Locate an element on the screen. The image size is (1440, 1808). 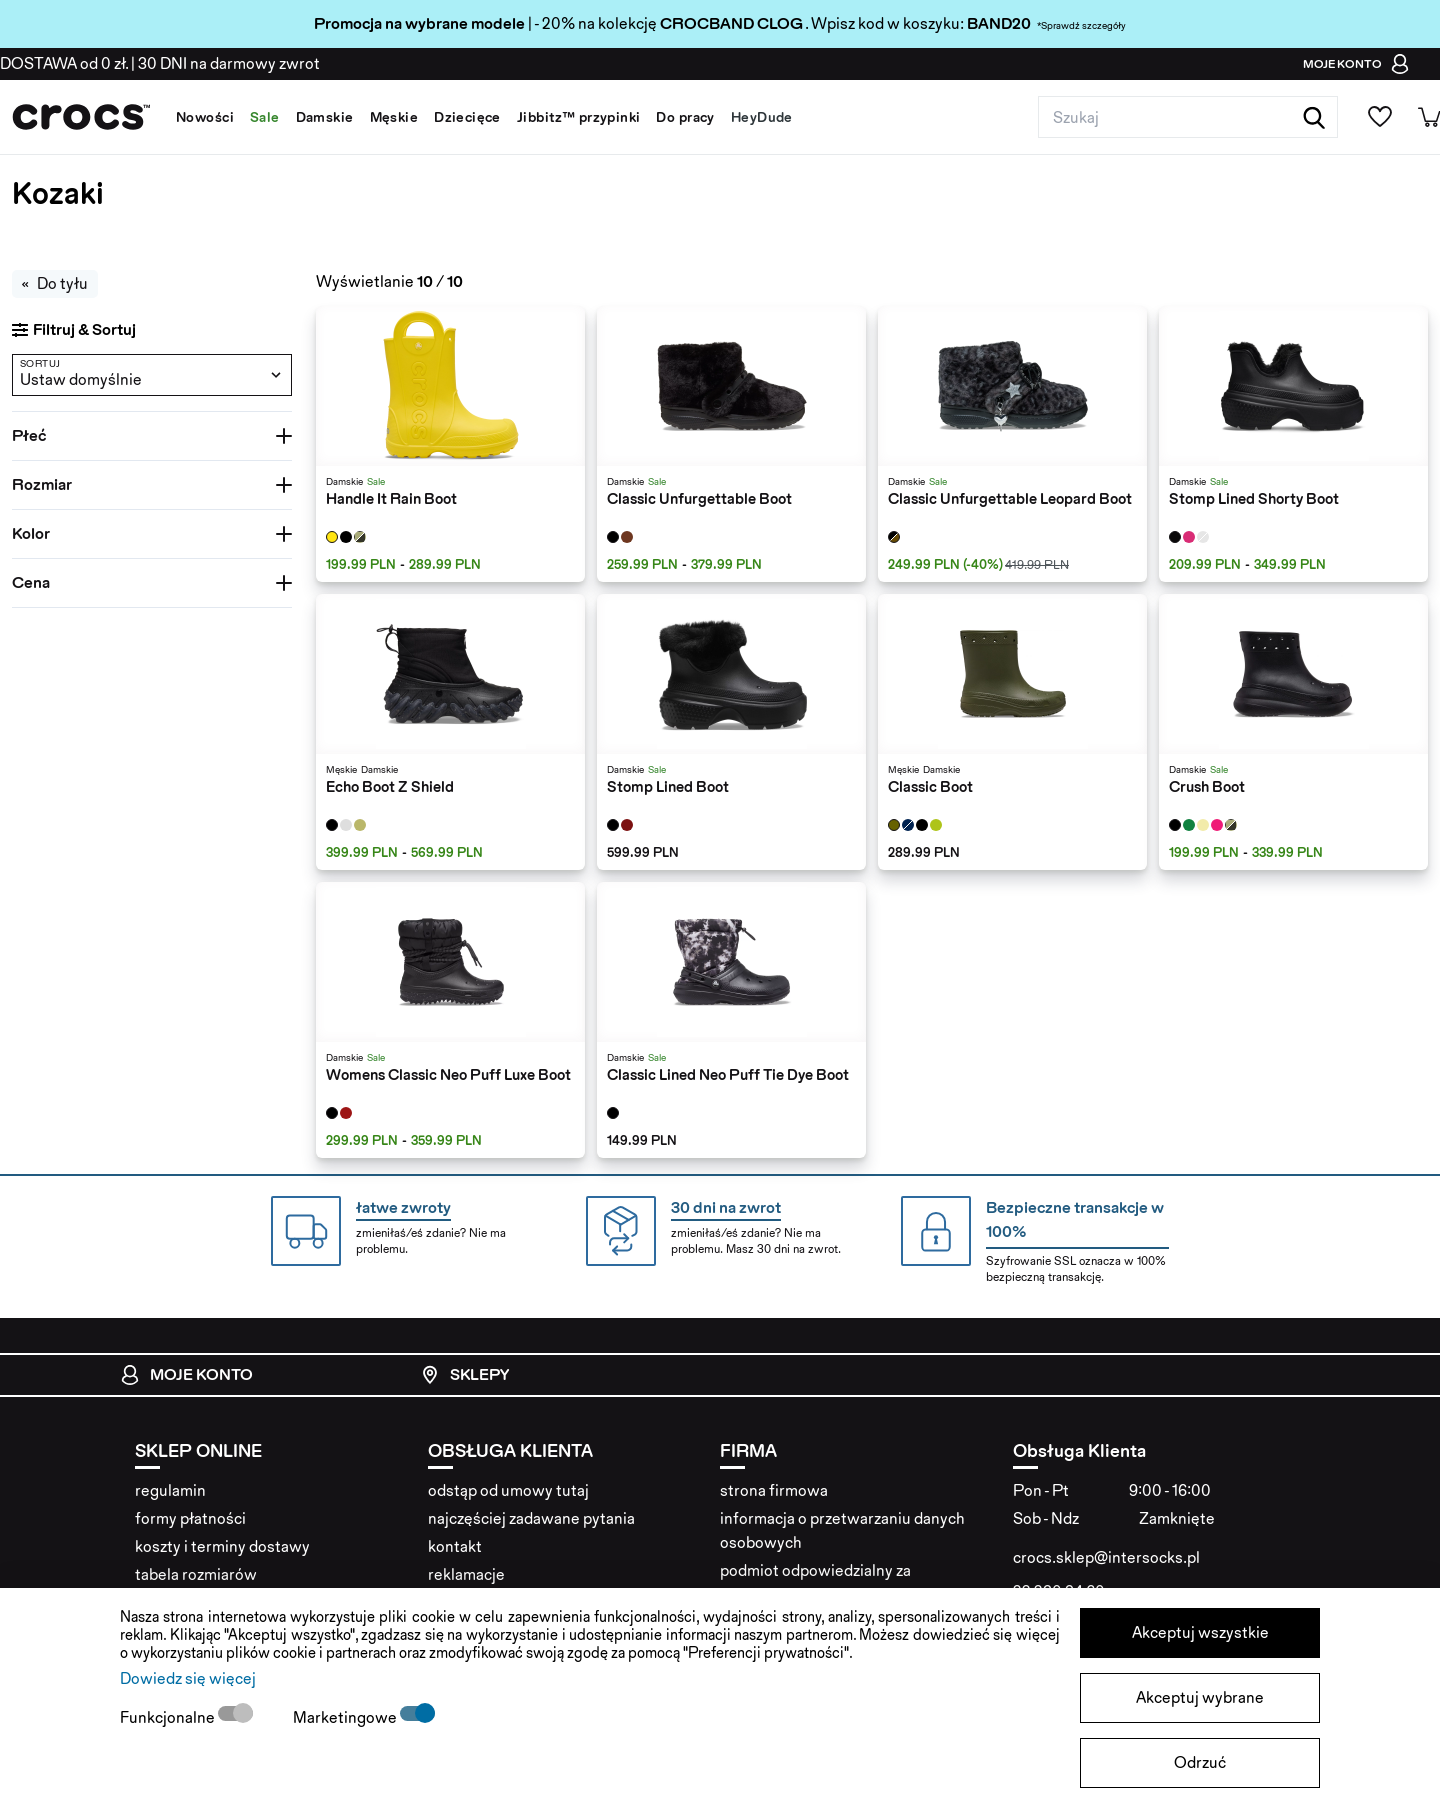
od 0 zł. is located at coordinates (64, 63).